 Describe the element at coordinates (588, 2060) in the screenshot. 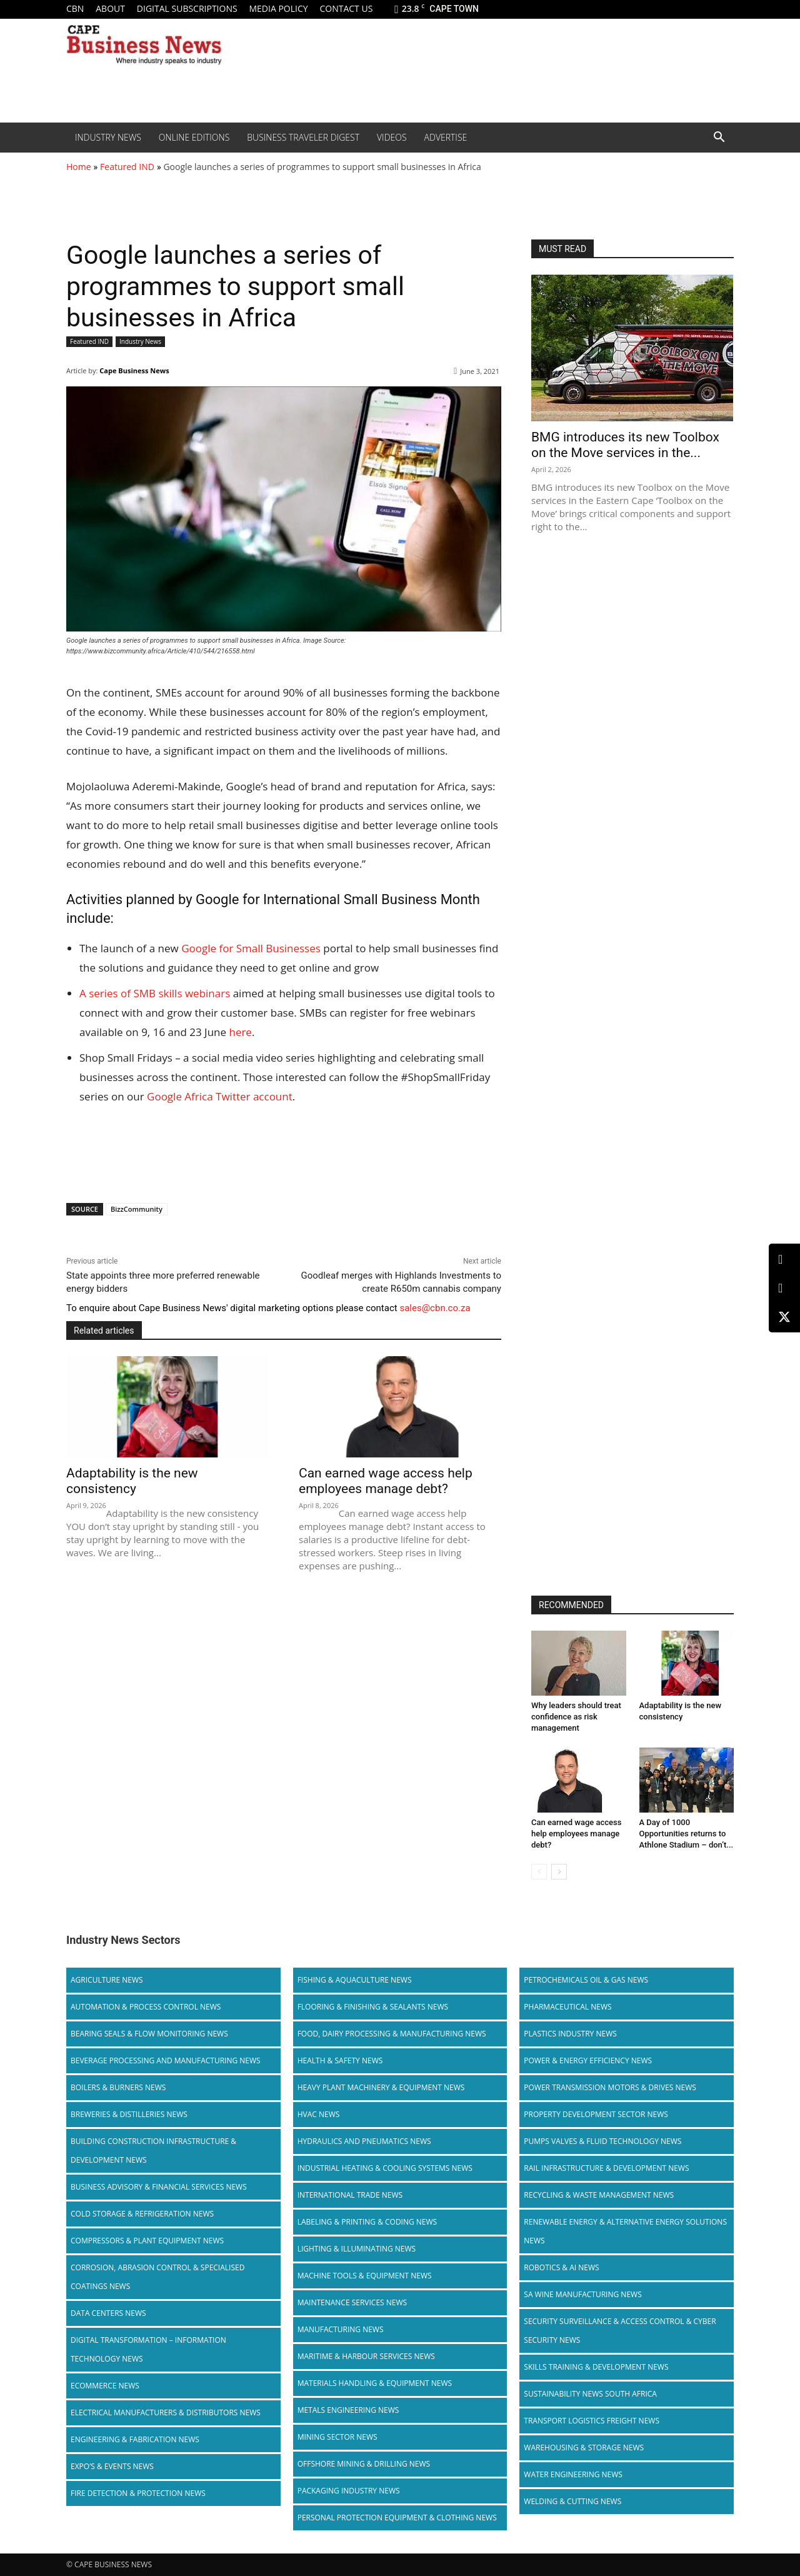

I see `Power & Energy Efficiency News` at that location.